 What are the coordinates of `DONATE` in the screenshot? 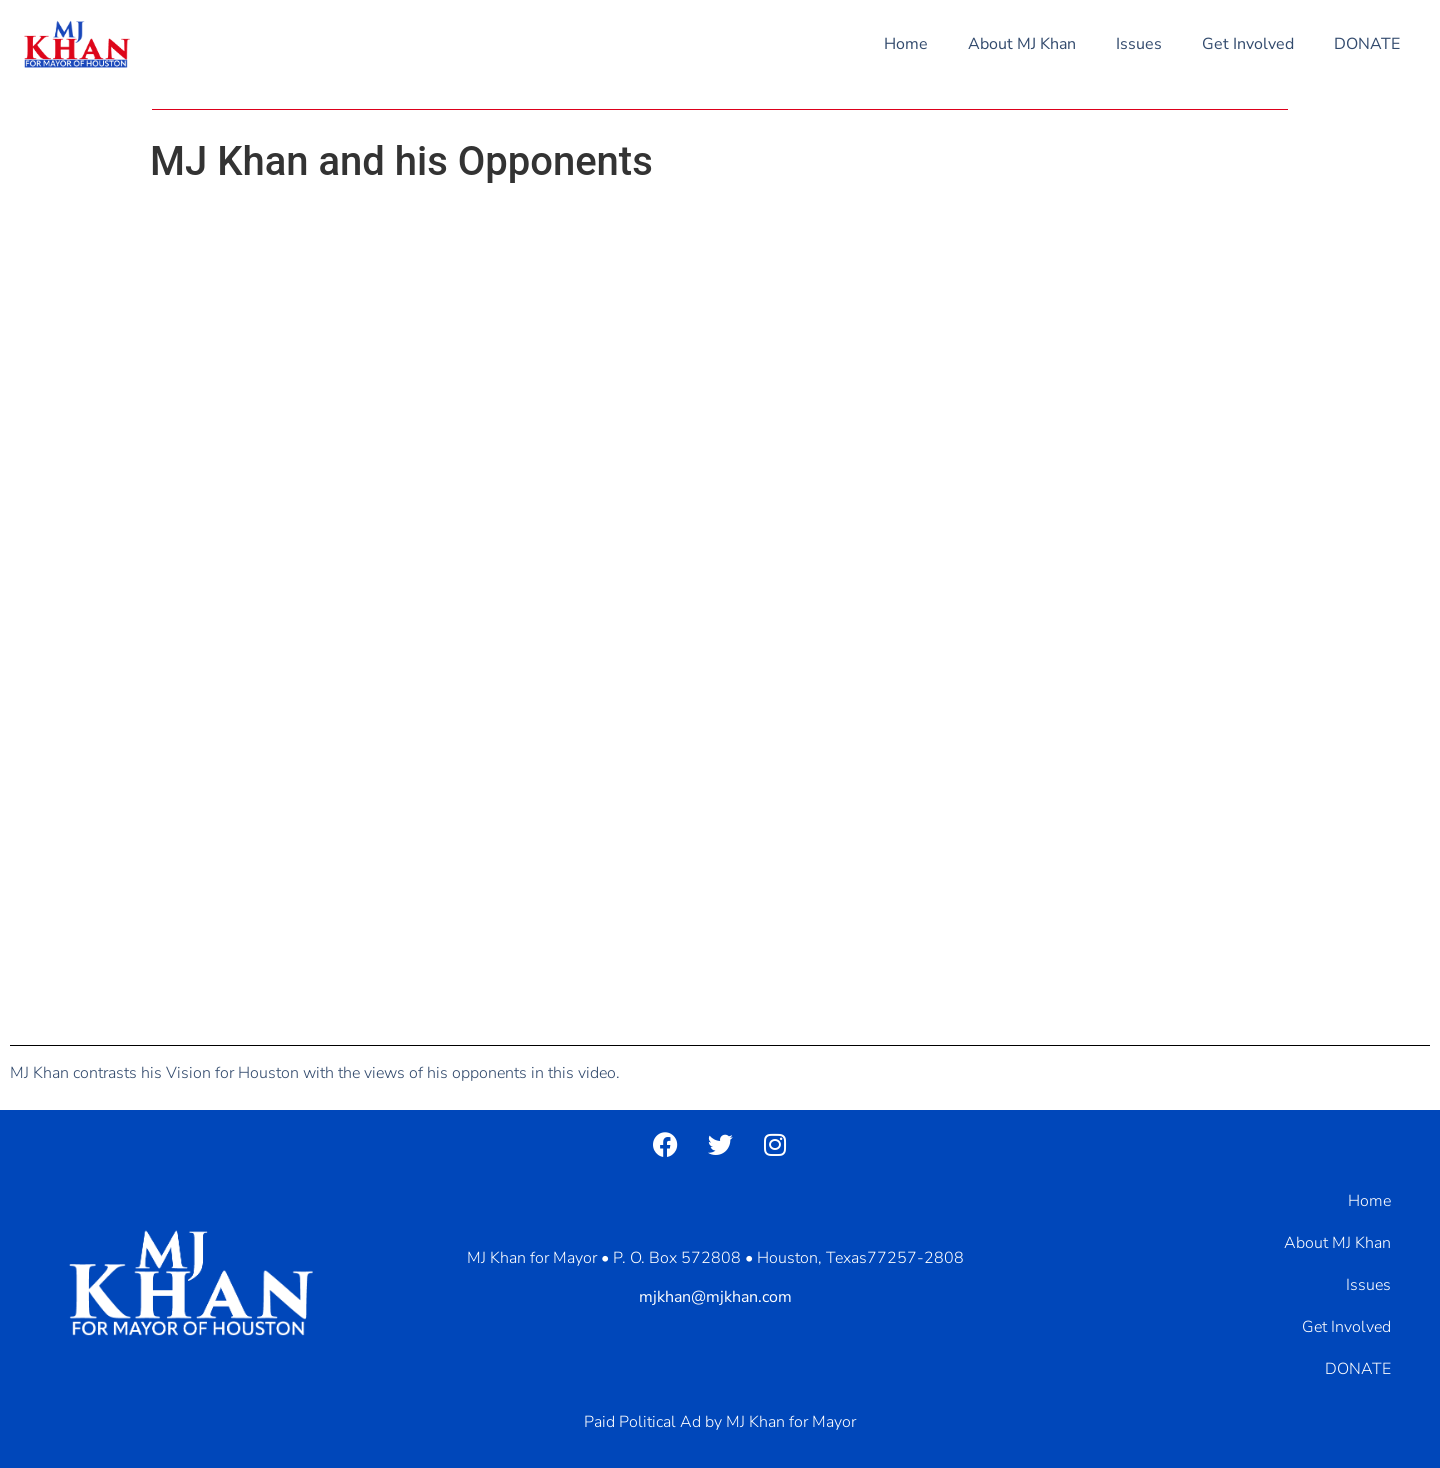 It's located at (1367, 44).